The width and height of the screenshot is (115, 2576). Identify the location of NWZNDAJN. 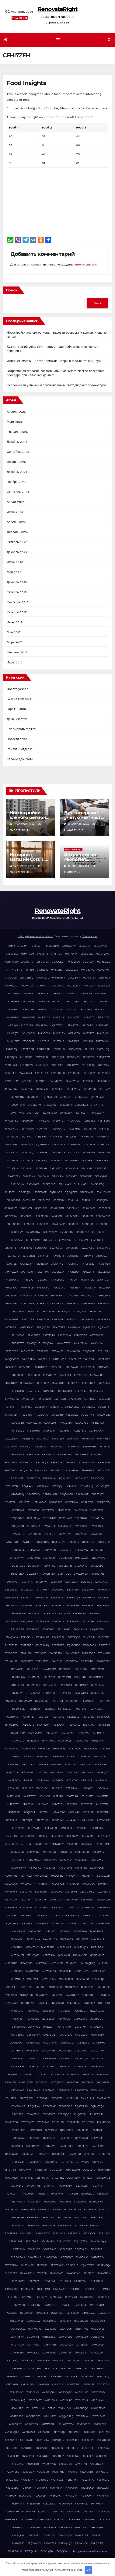
(97, 2010).